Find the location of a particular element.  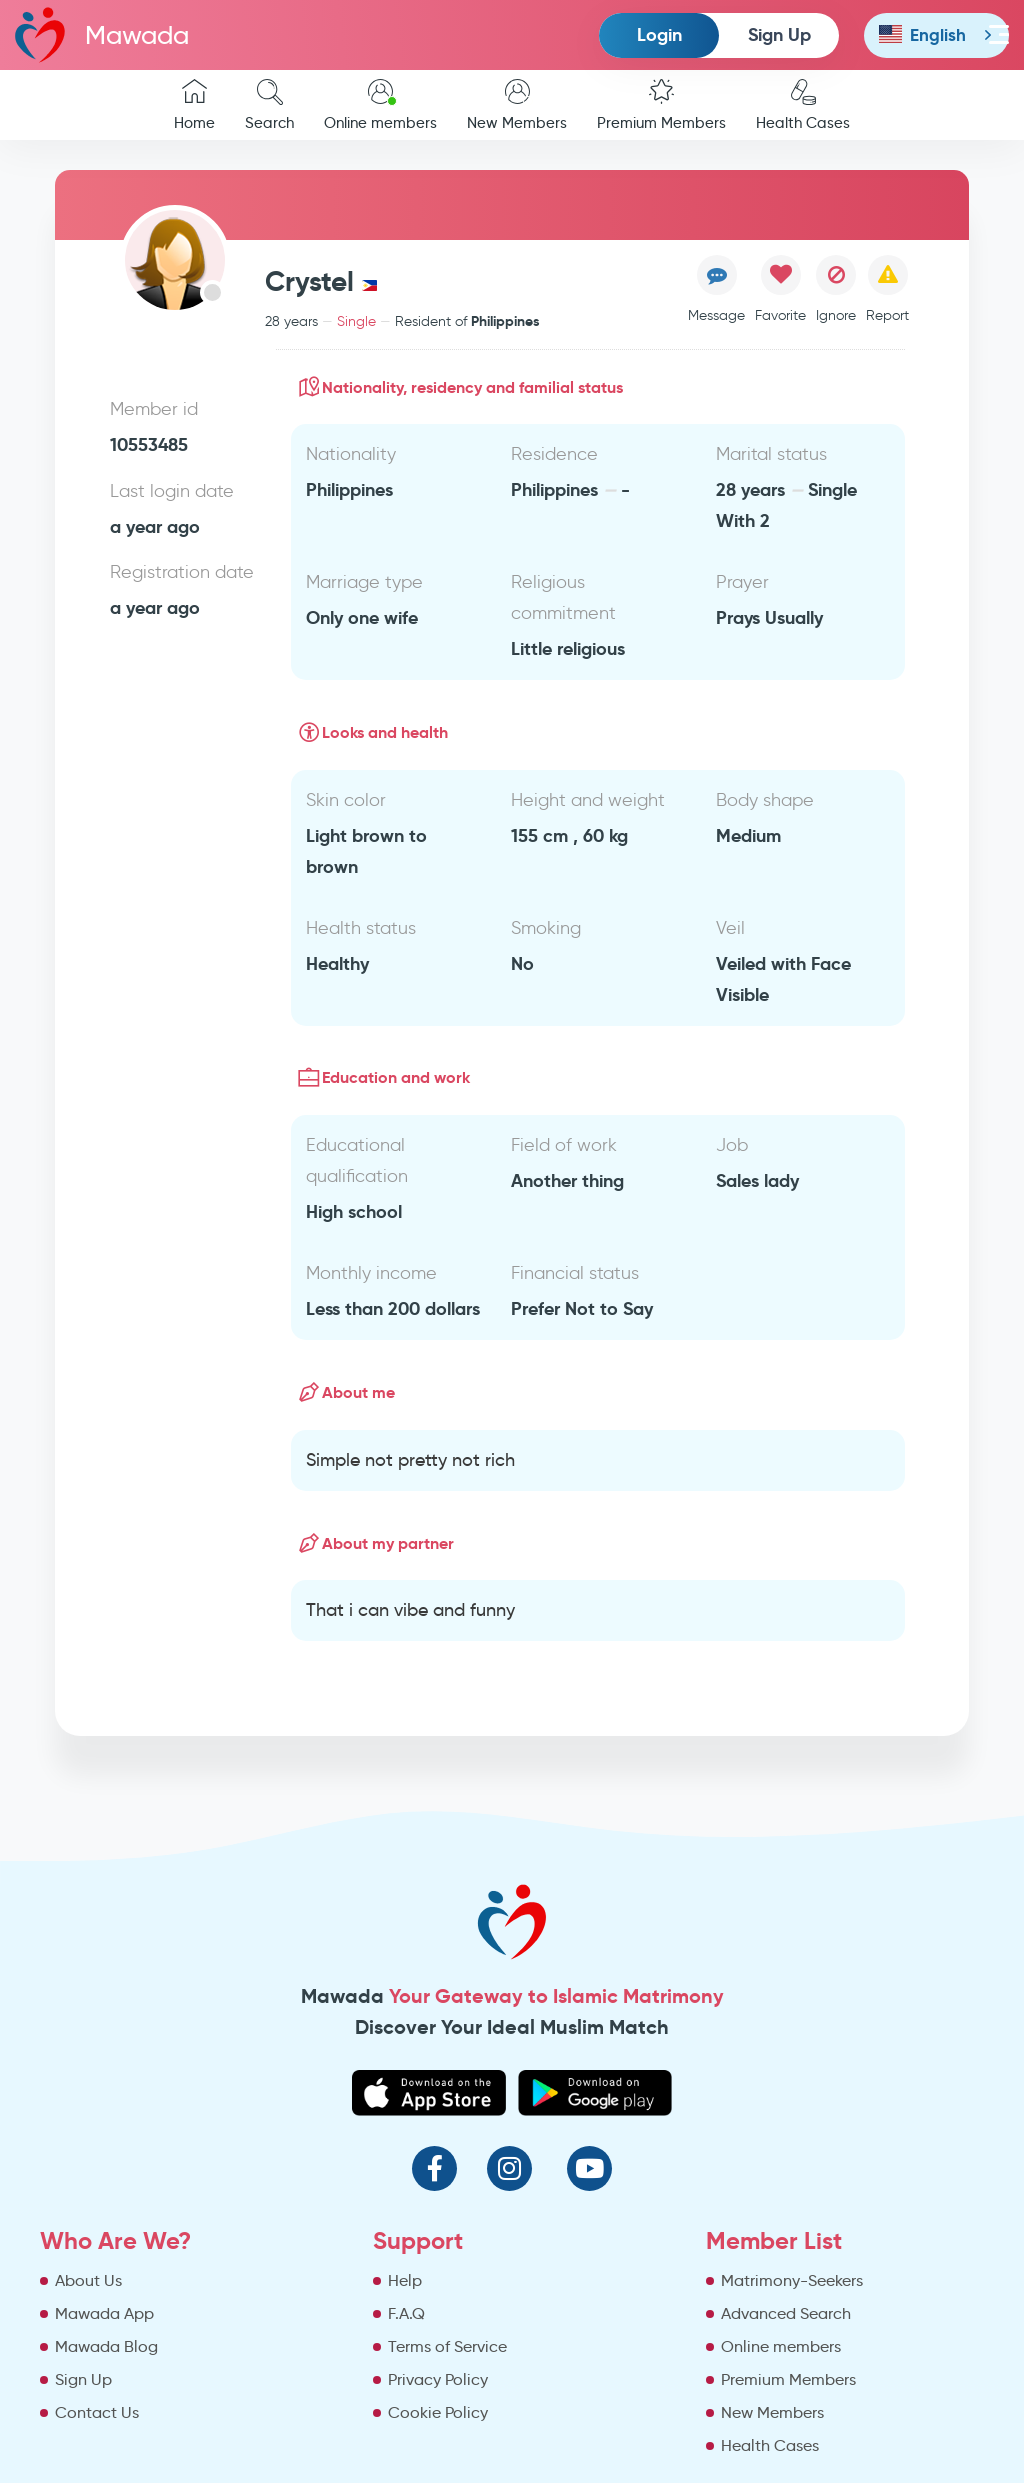

Login is located at coordinates (659, 34).